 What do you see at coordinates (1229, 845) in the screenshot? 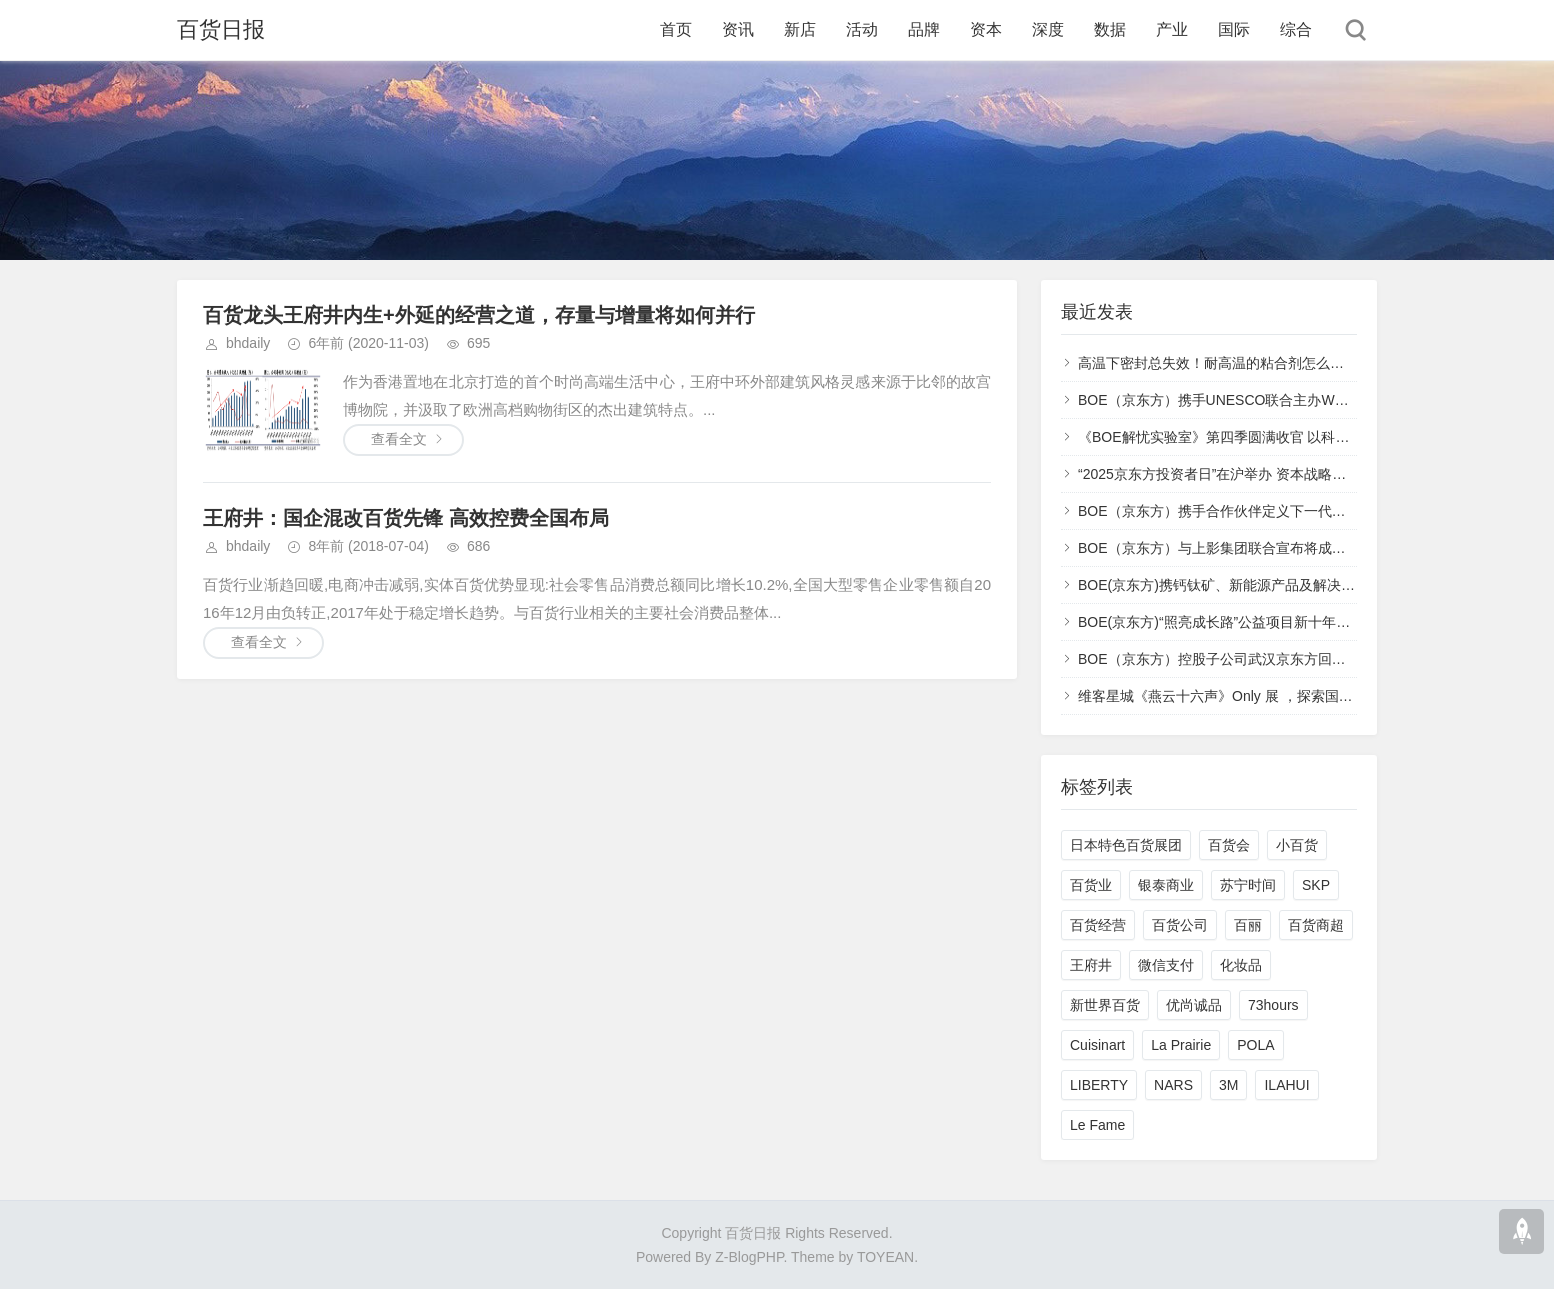
I see `百货会` at bounding box center [1229, 845].